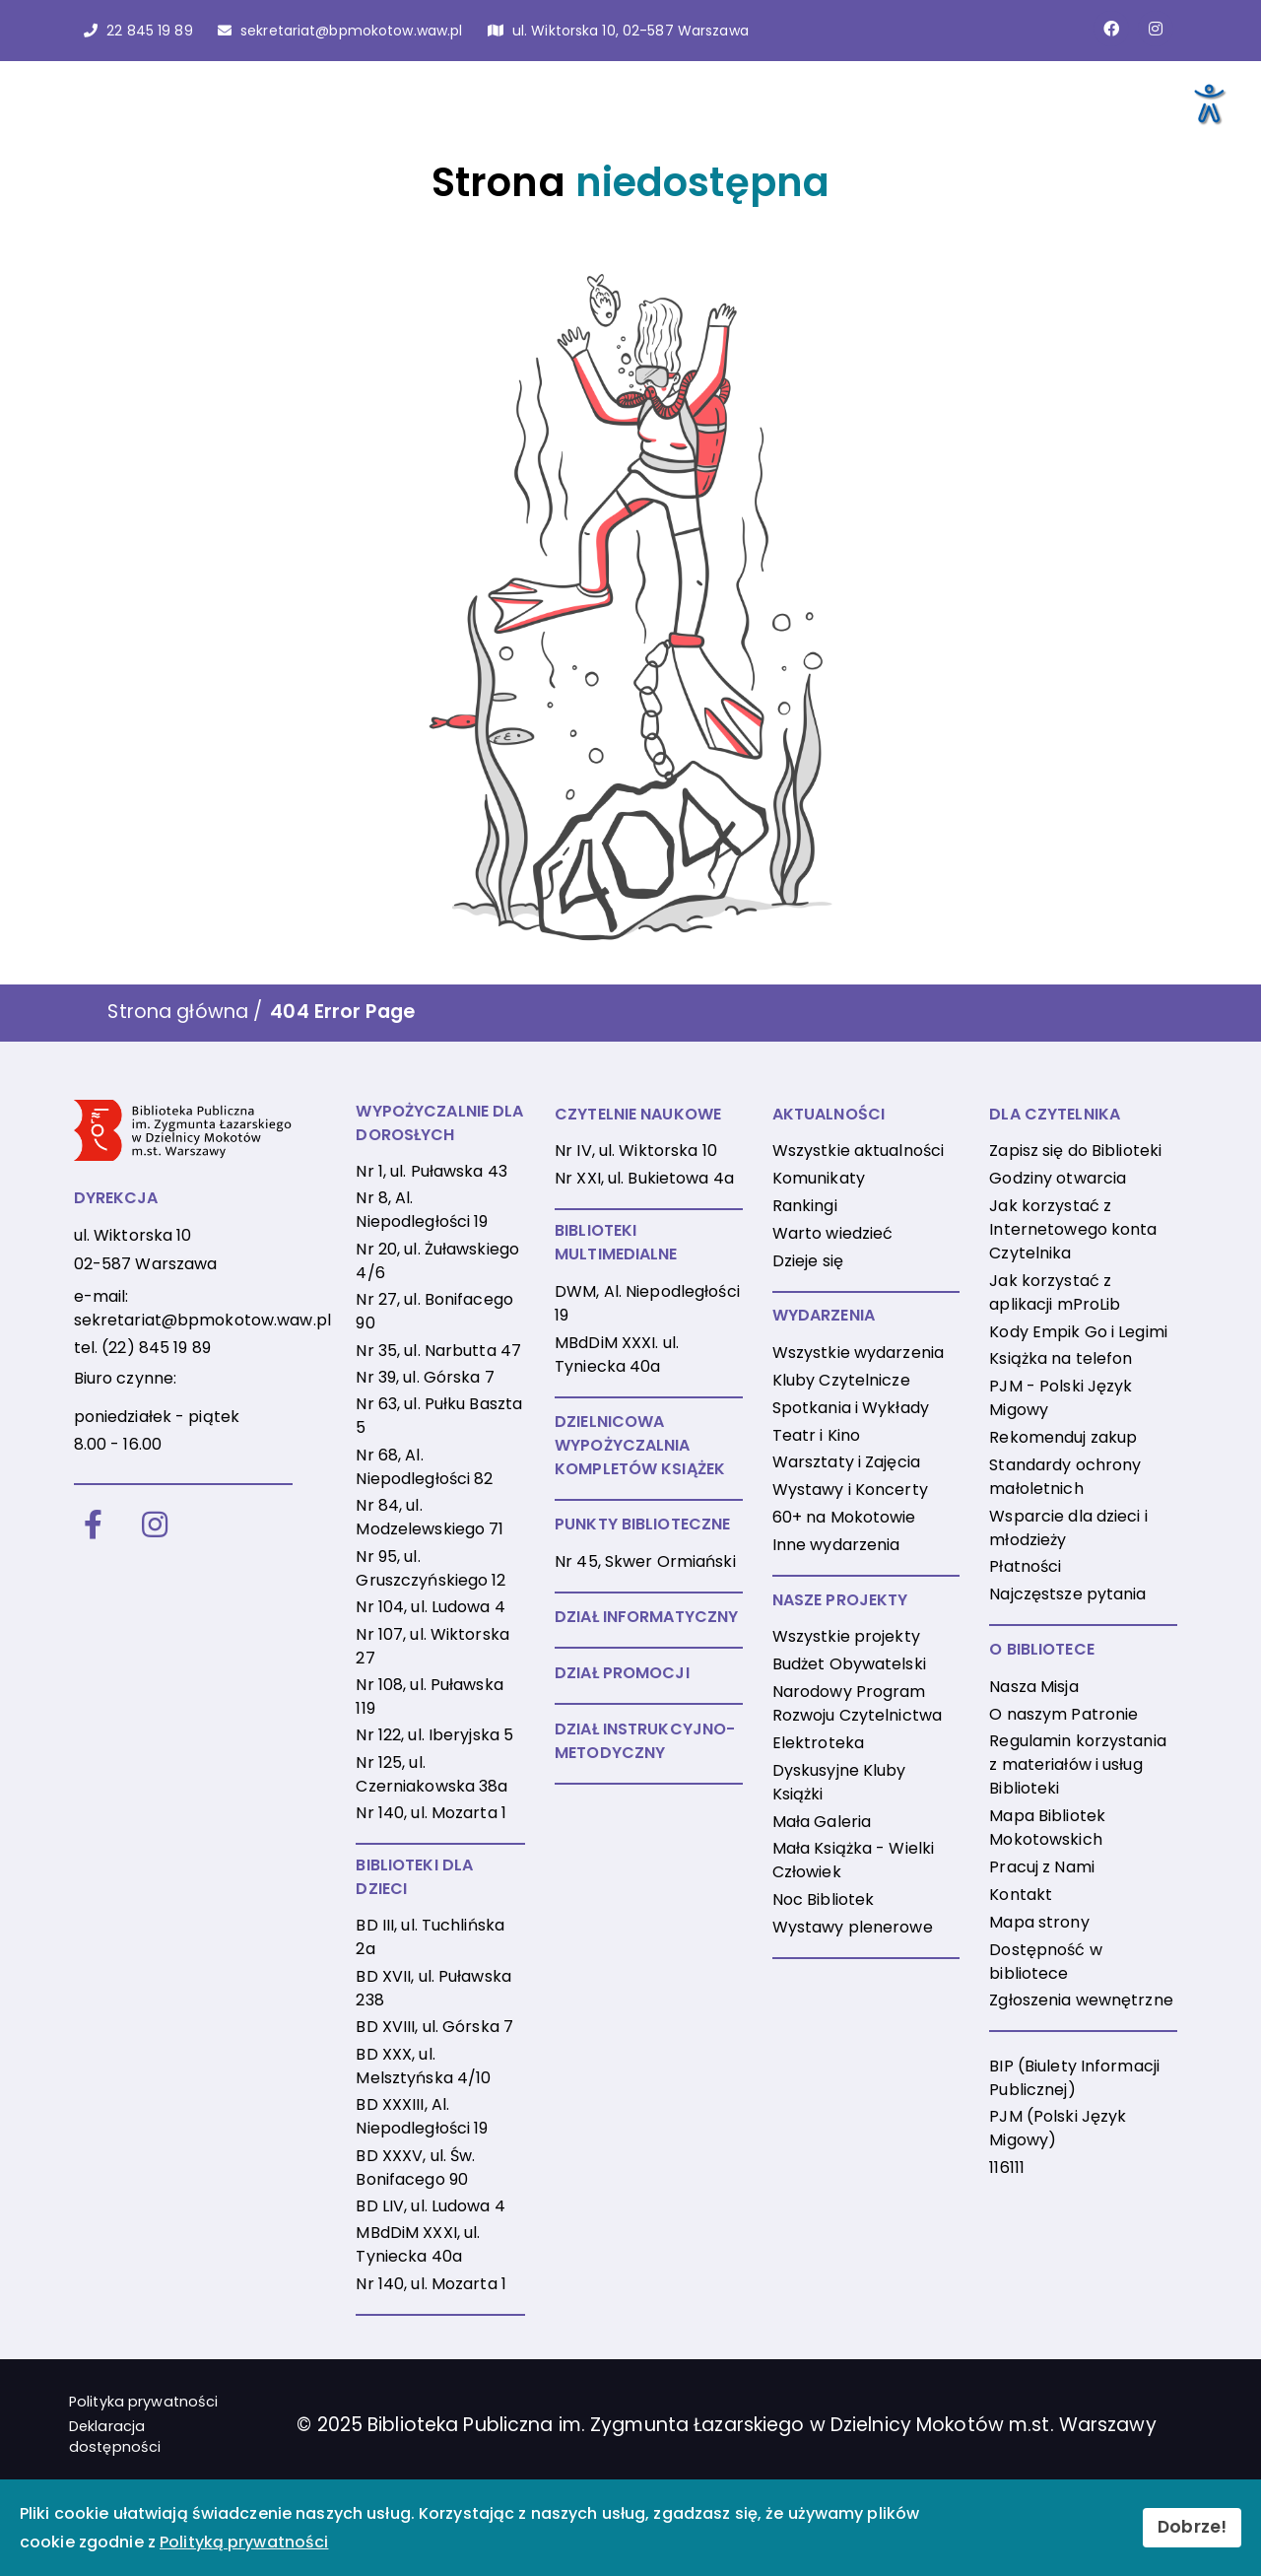 The height and width of the screenshot is (2576, 1261). I want to click on Nr 39, ul. Górska 7, so click(425, 1377).